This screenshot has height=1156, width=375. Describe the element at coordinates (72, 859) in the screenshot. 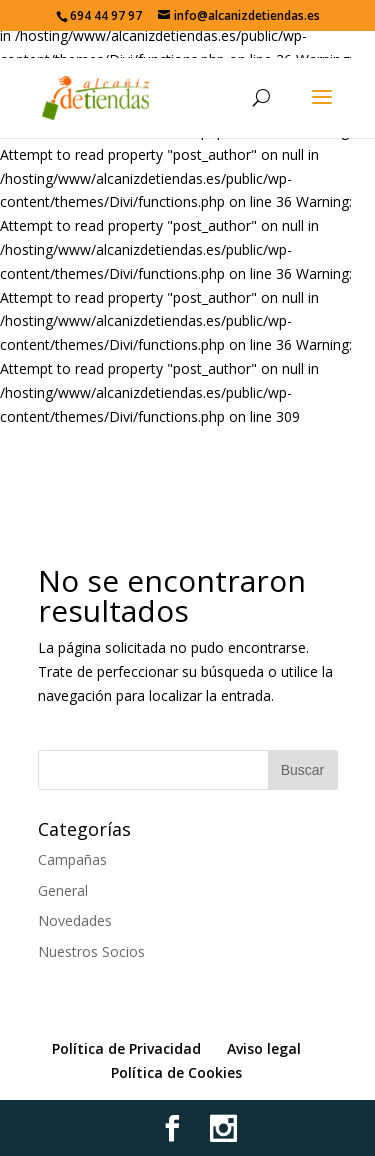

I see `Campañas` at that location.